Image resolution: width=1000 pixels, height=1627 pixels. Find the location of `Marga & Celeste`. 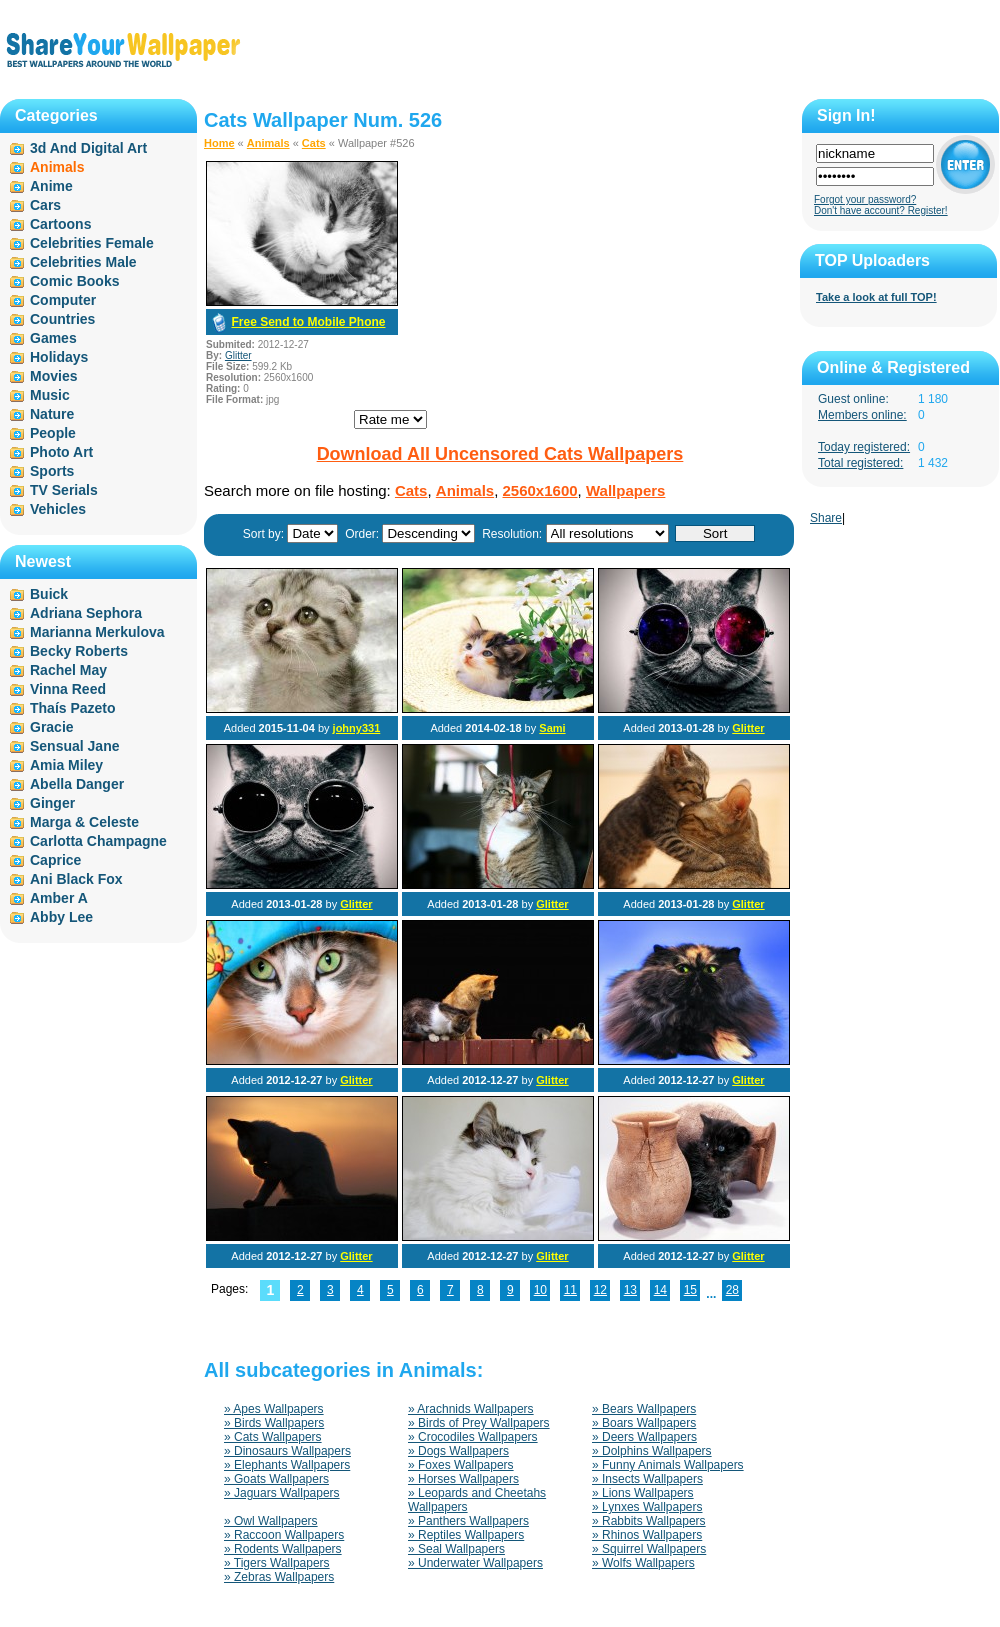

Marga & Celeste is located at coordinates (84, 822).